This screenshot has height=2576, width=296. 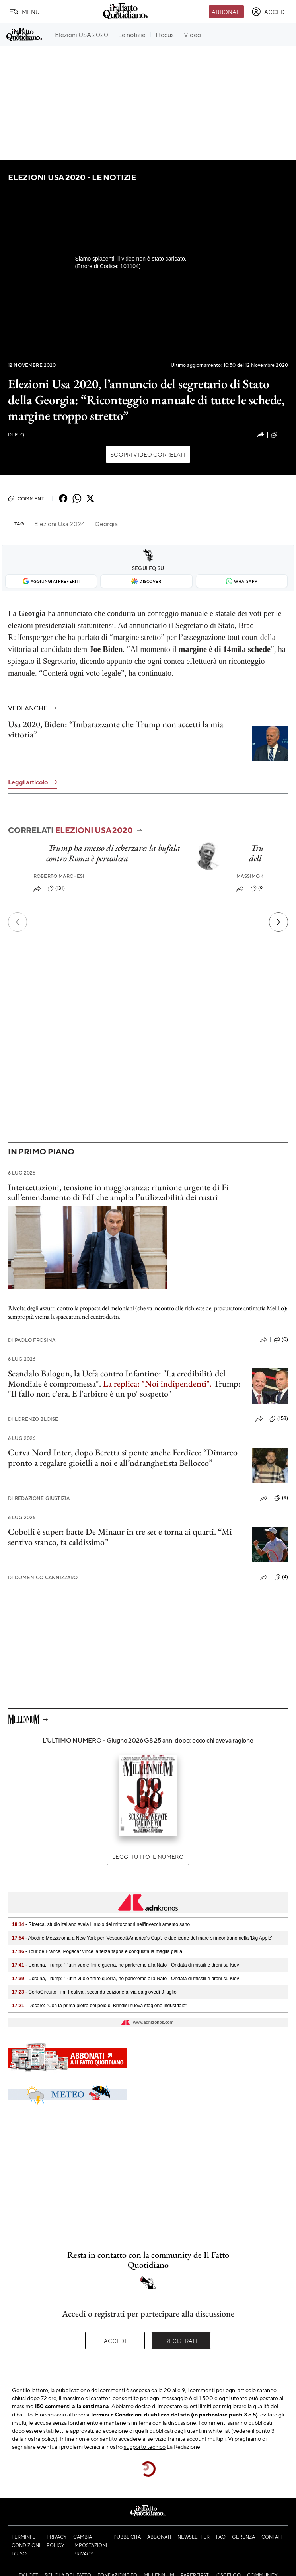 What do you see at coordinates (31, 1340) in the screenshot?
I see `Paolo Frosina` at bounding box center [31, 1340].